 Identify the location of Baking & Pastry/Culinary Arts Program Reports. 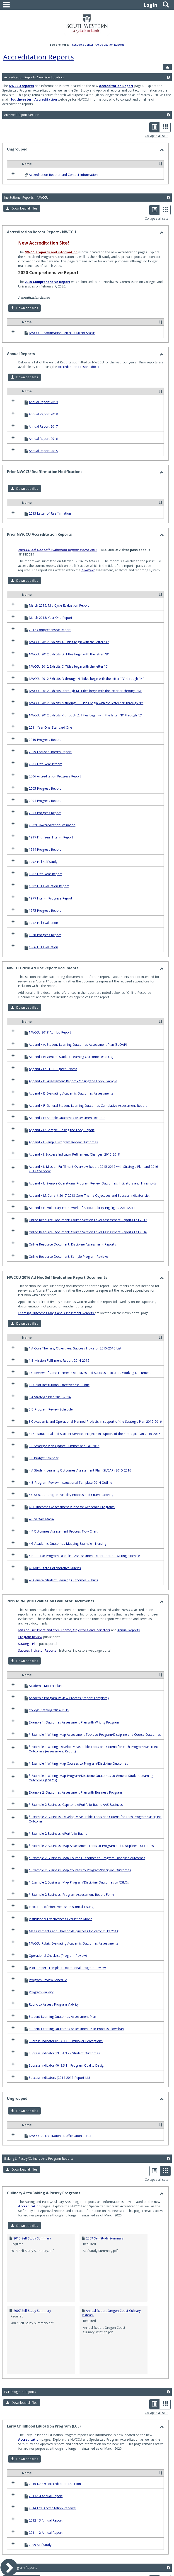
(38, 1355).